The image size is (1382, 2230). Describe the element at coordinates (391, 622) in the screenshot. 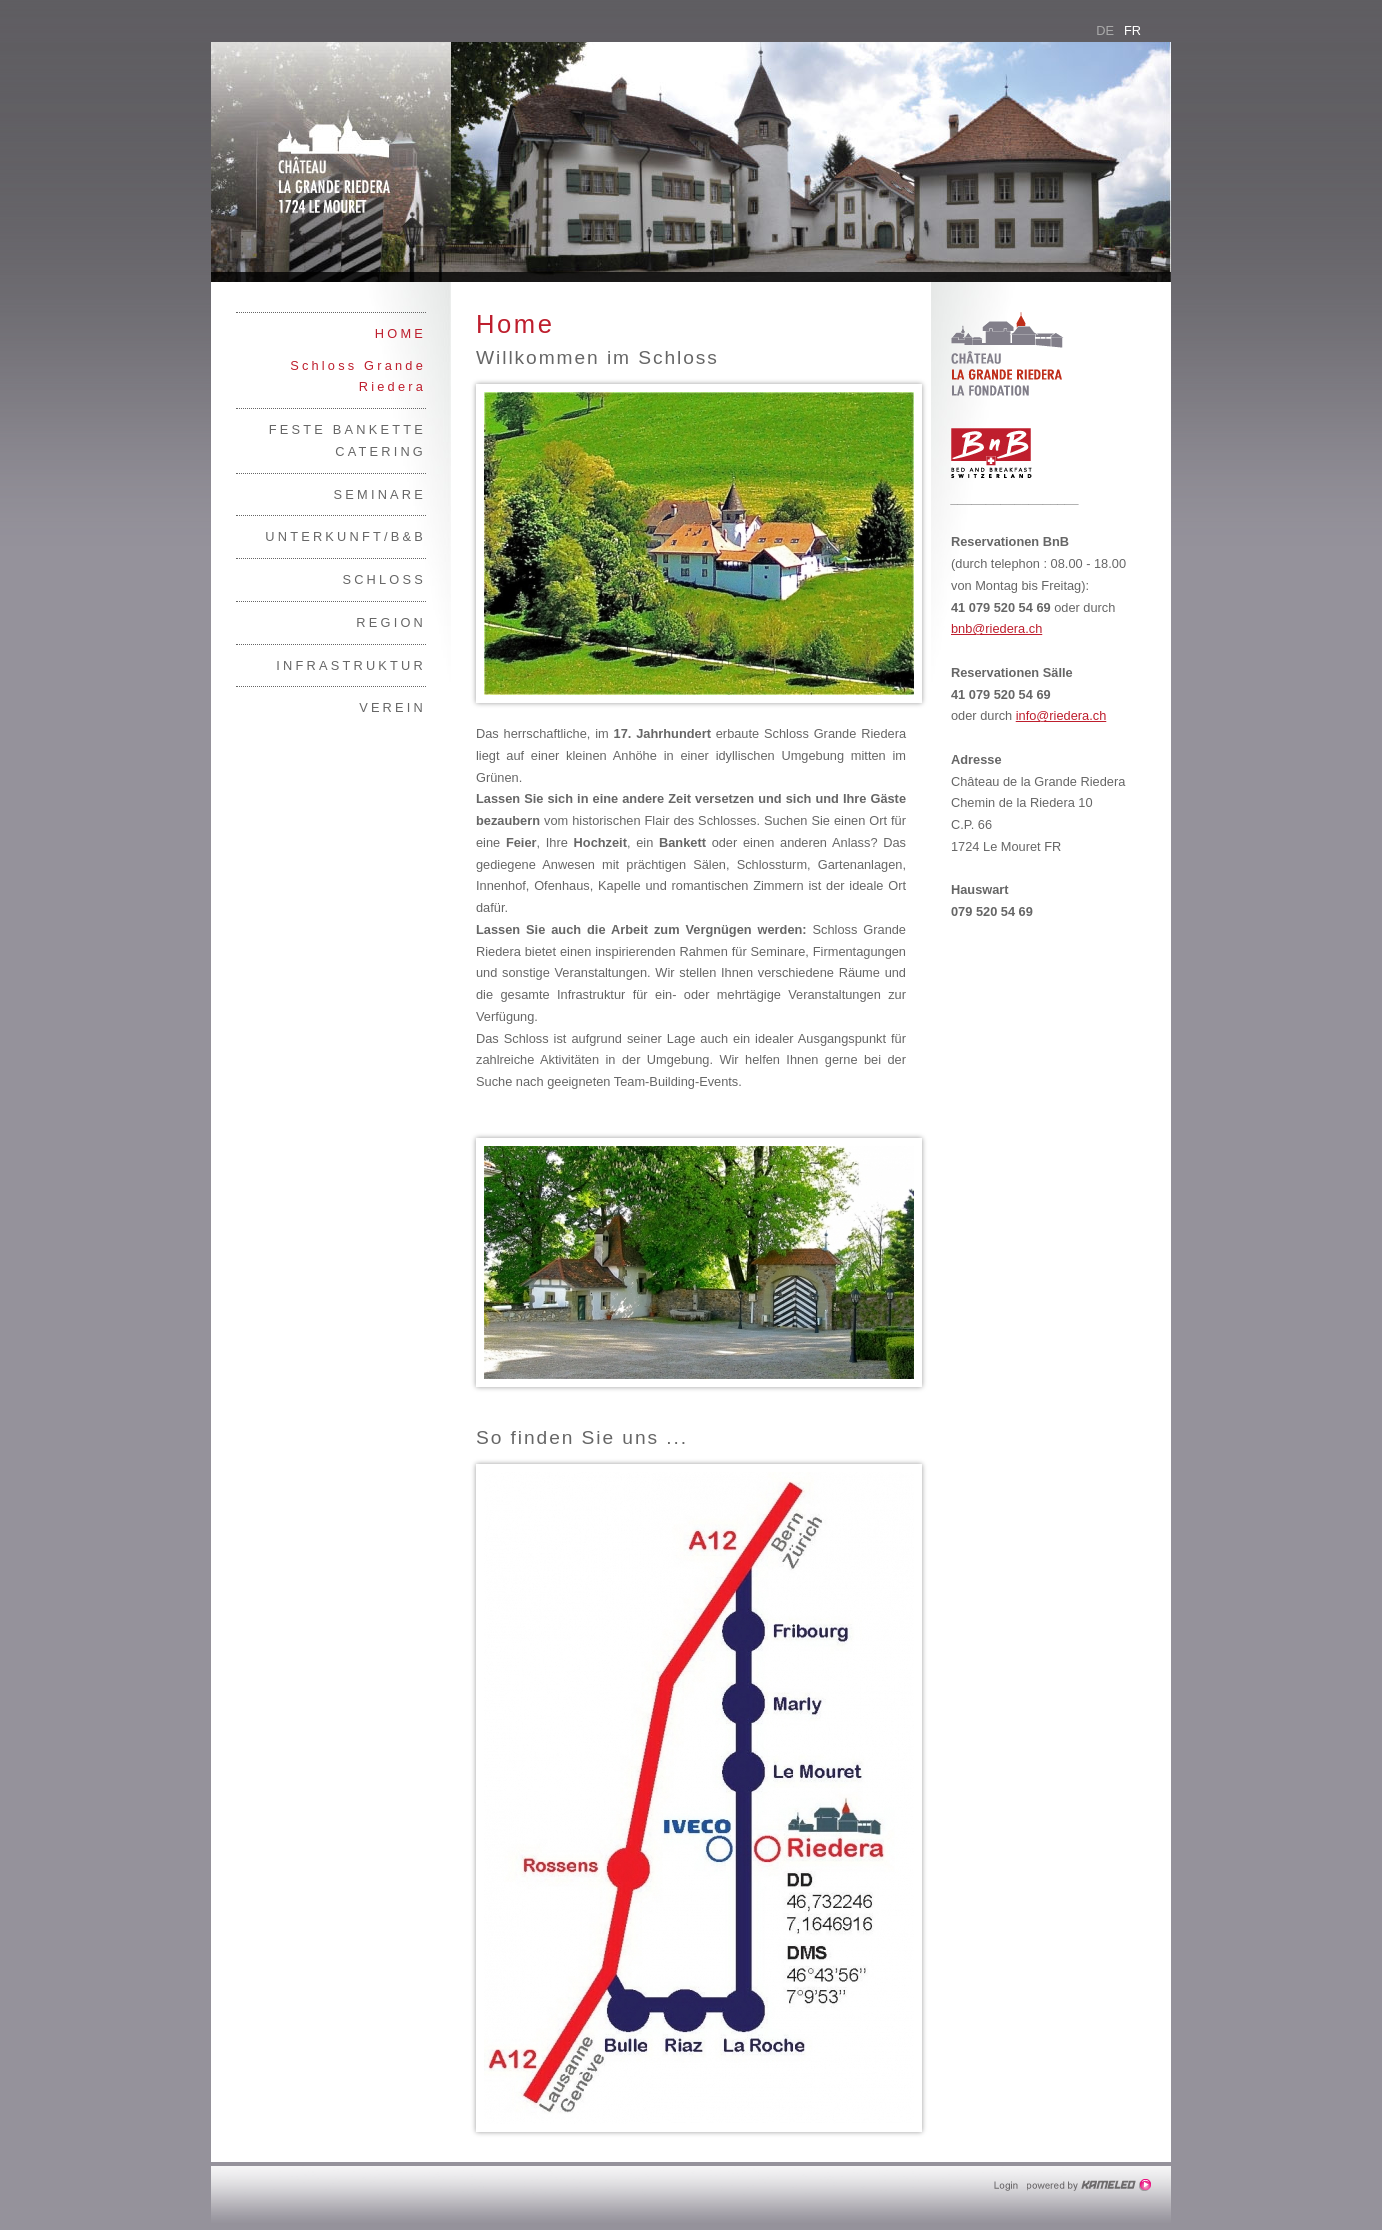

I see `Region` at that location.